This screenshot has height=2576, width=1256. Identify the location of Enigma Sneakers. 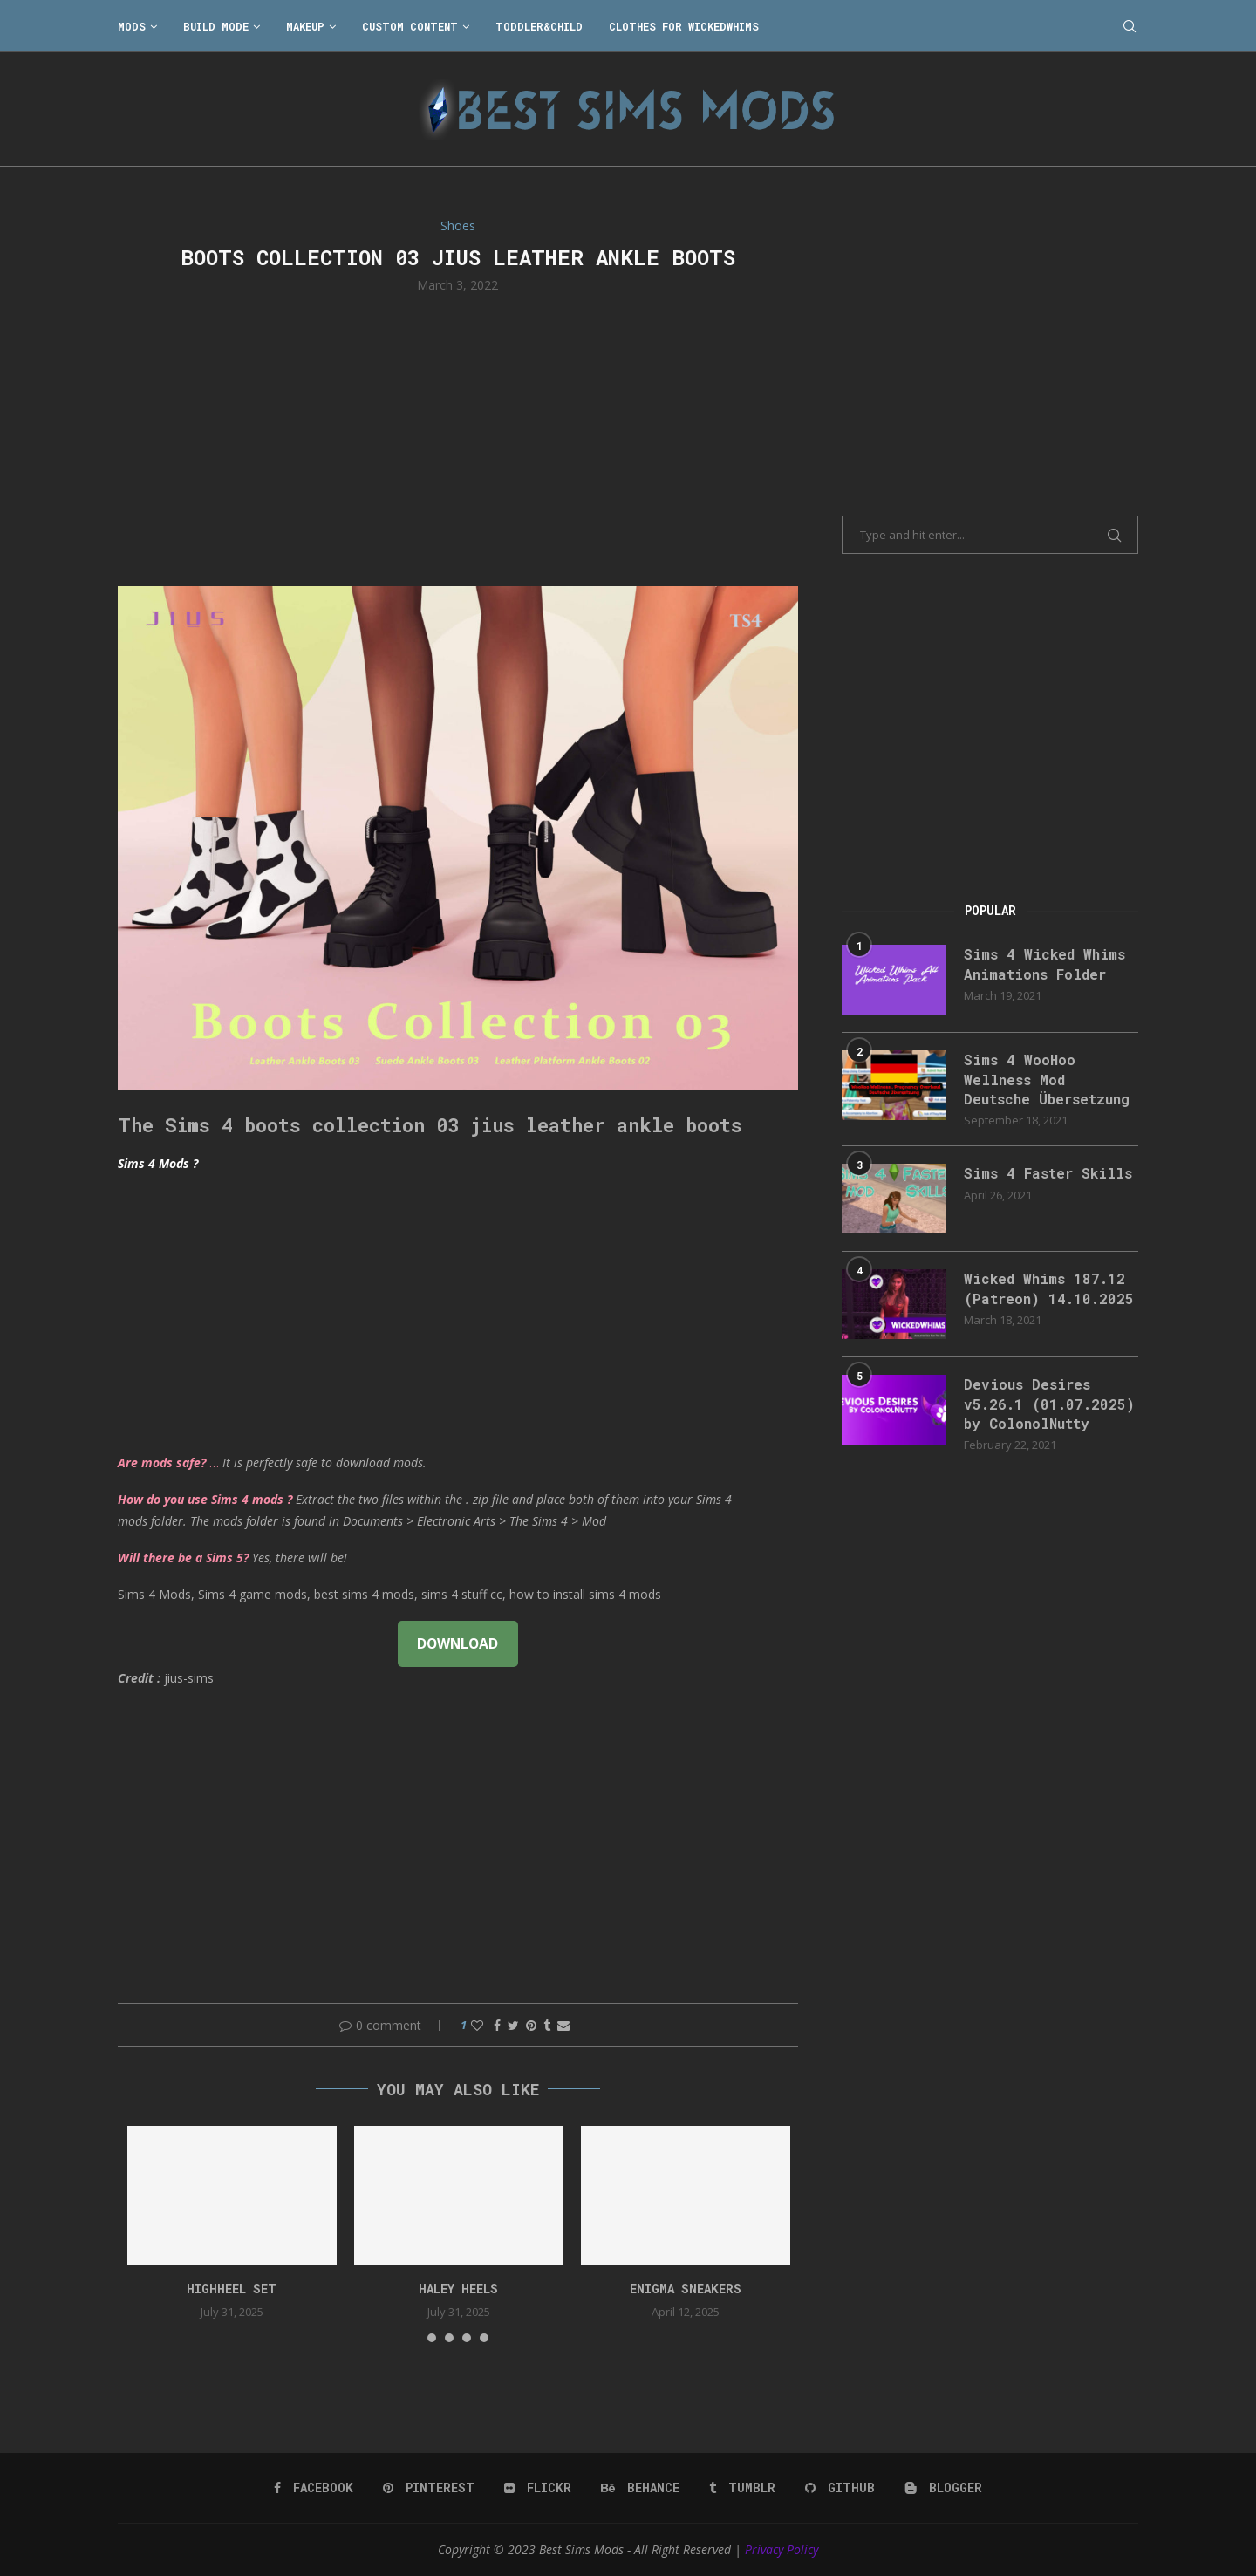
(685, 2288).